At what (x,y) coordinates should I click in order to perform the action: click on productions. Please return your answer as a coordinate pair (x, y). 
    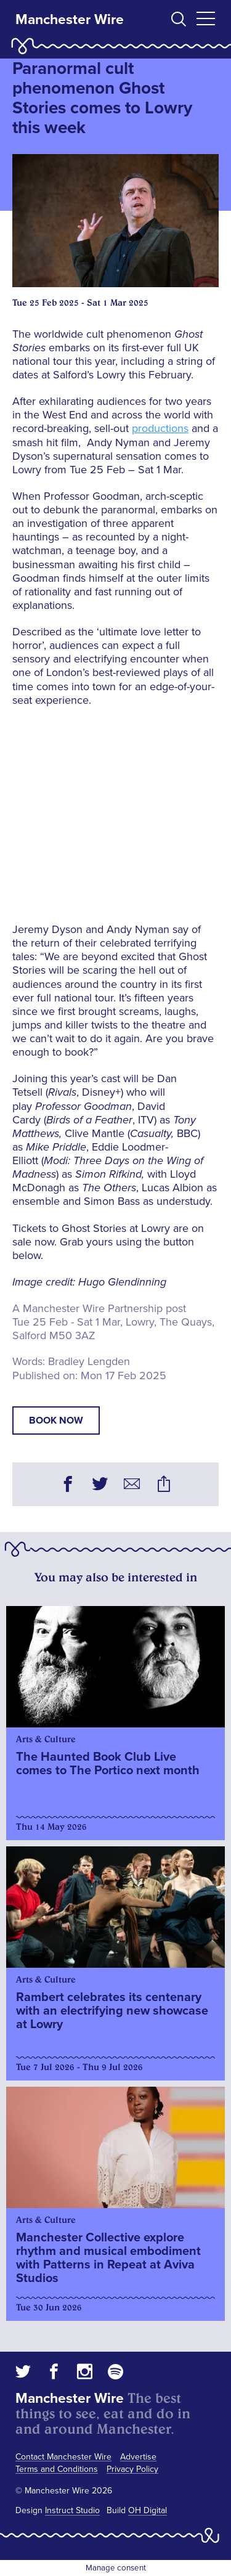
    Looking at the image, I should click on (160, 428).